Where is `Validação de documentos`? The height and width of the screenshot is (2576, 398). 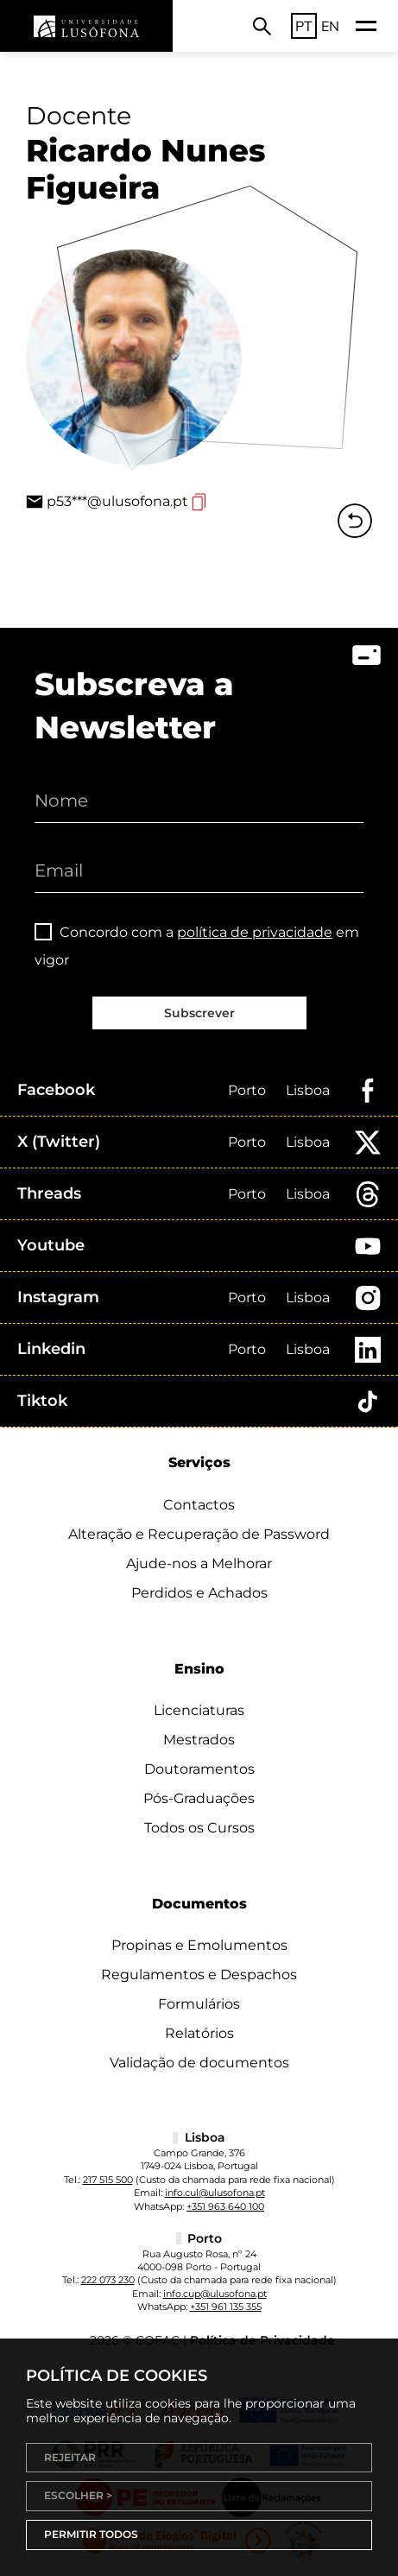
Validação de documentos is located at coordinates (199, 2062).